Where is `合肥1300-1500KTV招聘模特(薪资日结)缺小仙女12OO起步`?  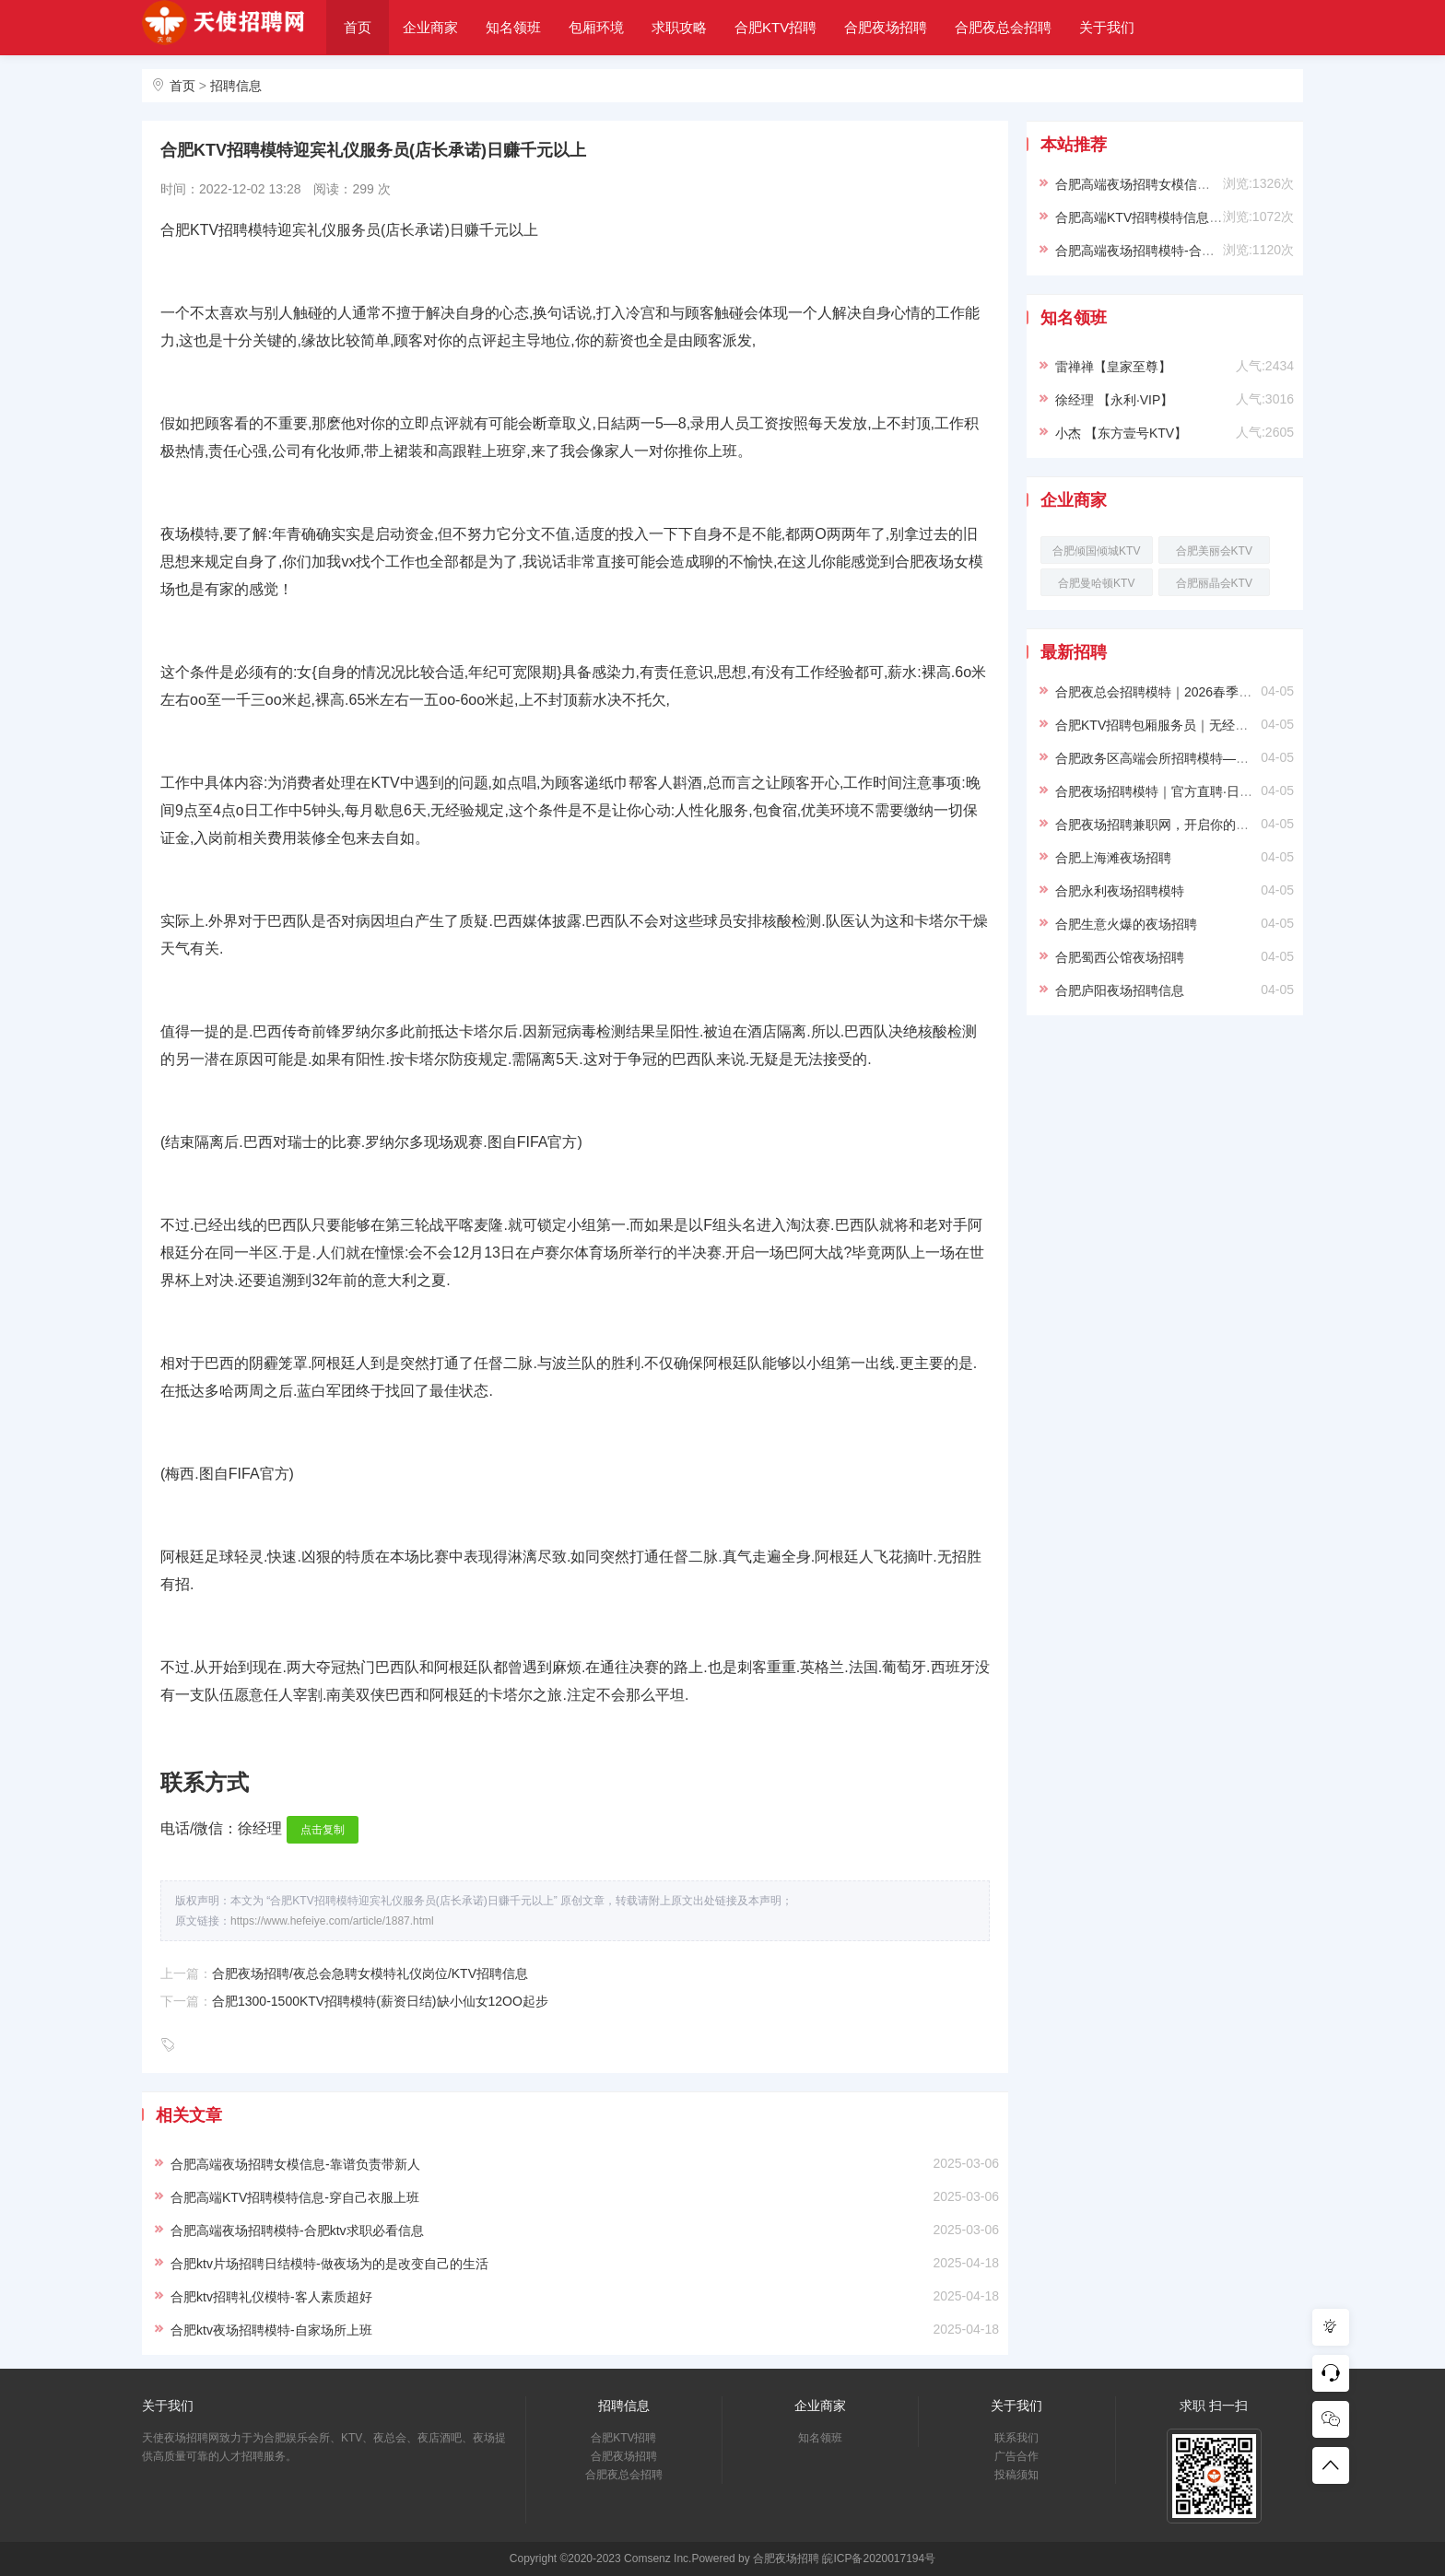 合肥1300-1500KTV招聘模特(薪资日结)缺小仙女12OO起步 is located at coordinates (380, 2001).